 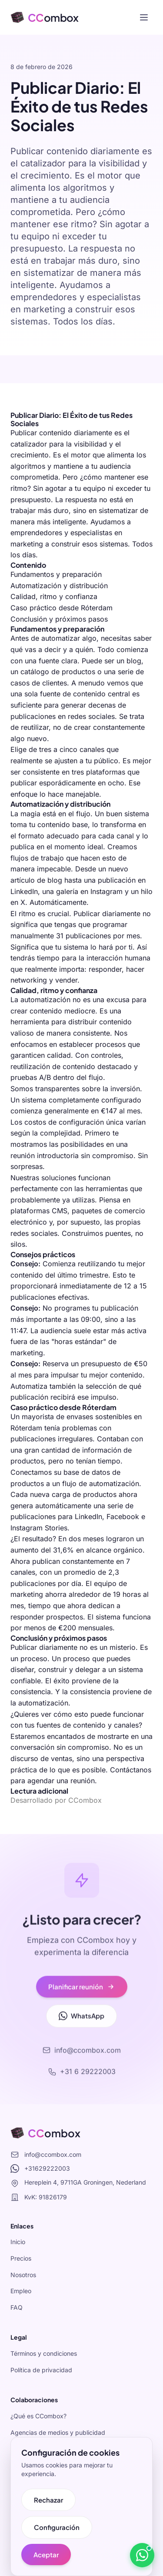 I want to click on Precios, so click(x=20, y=2258).